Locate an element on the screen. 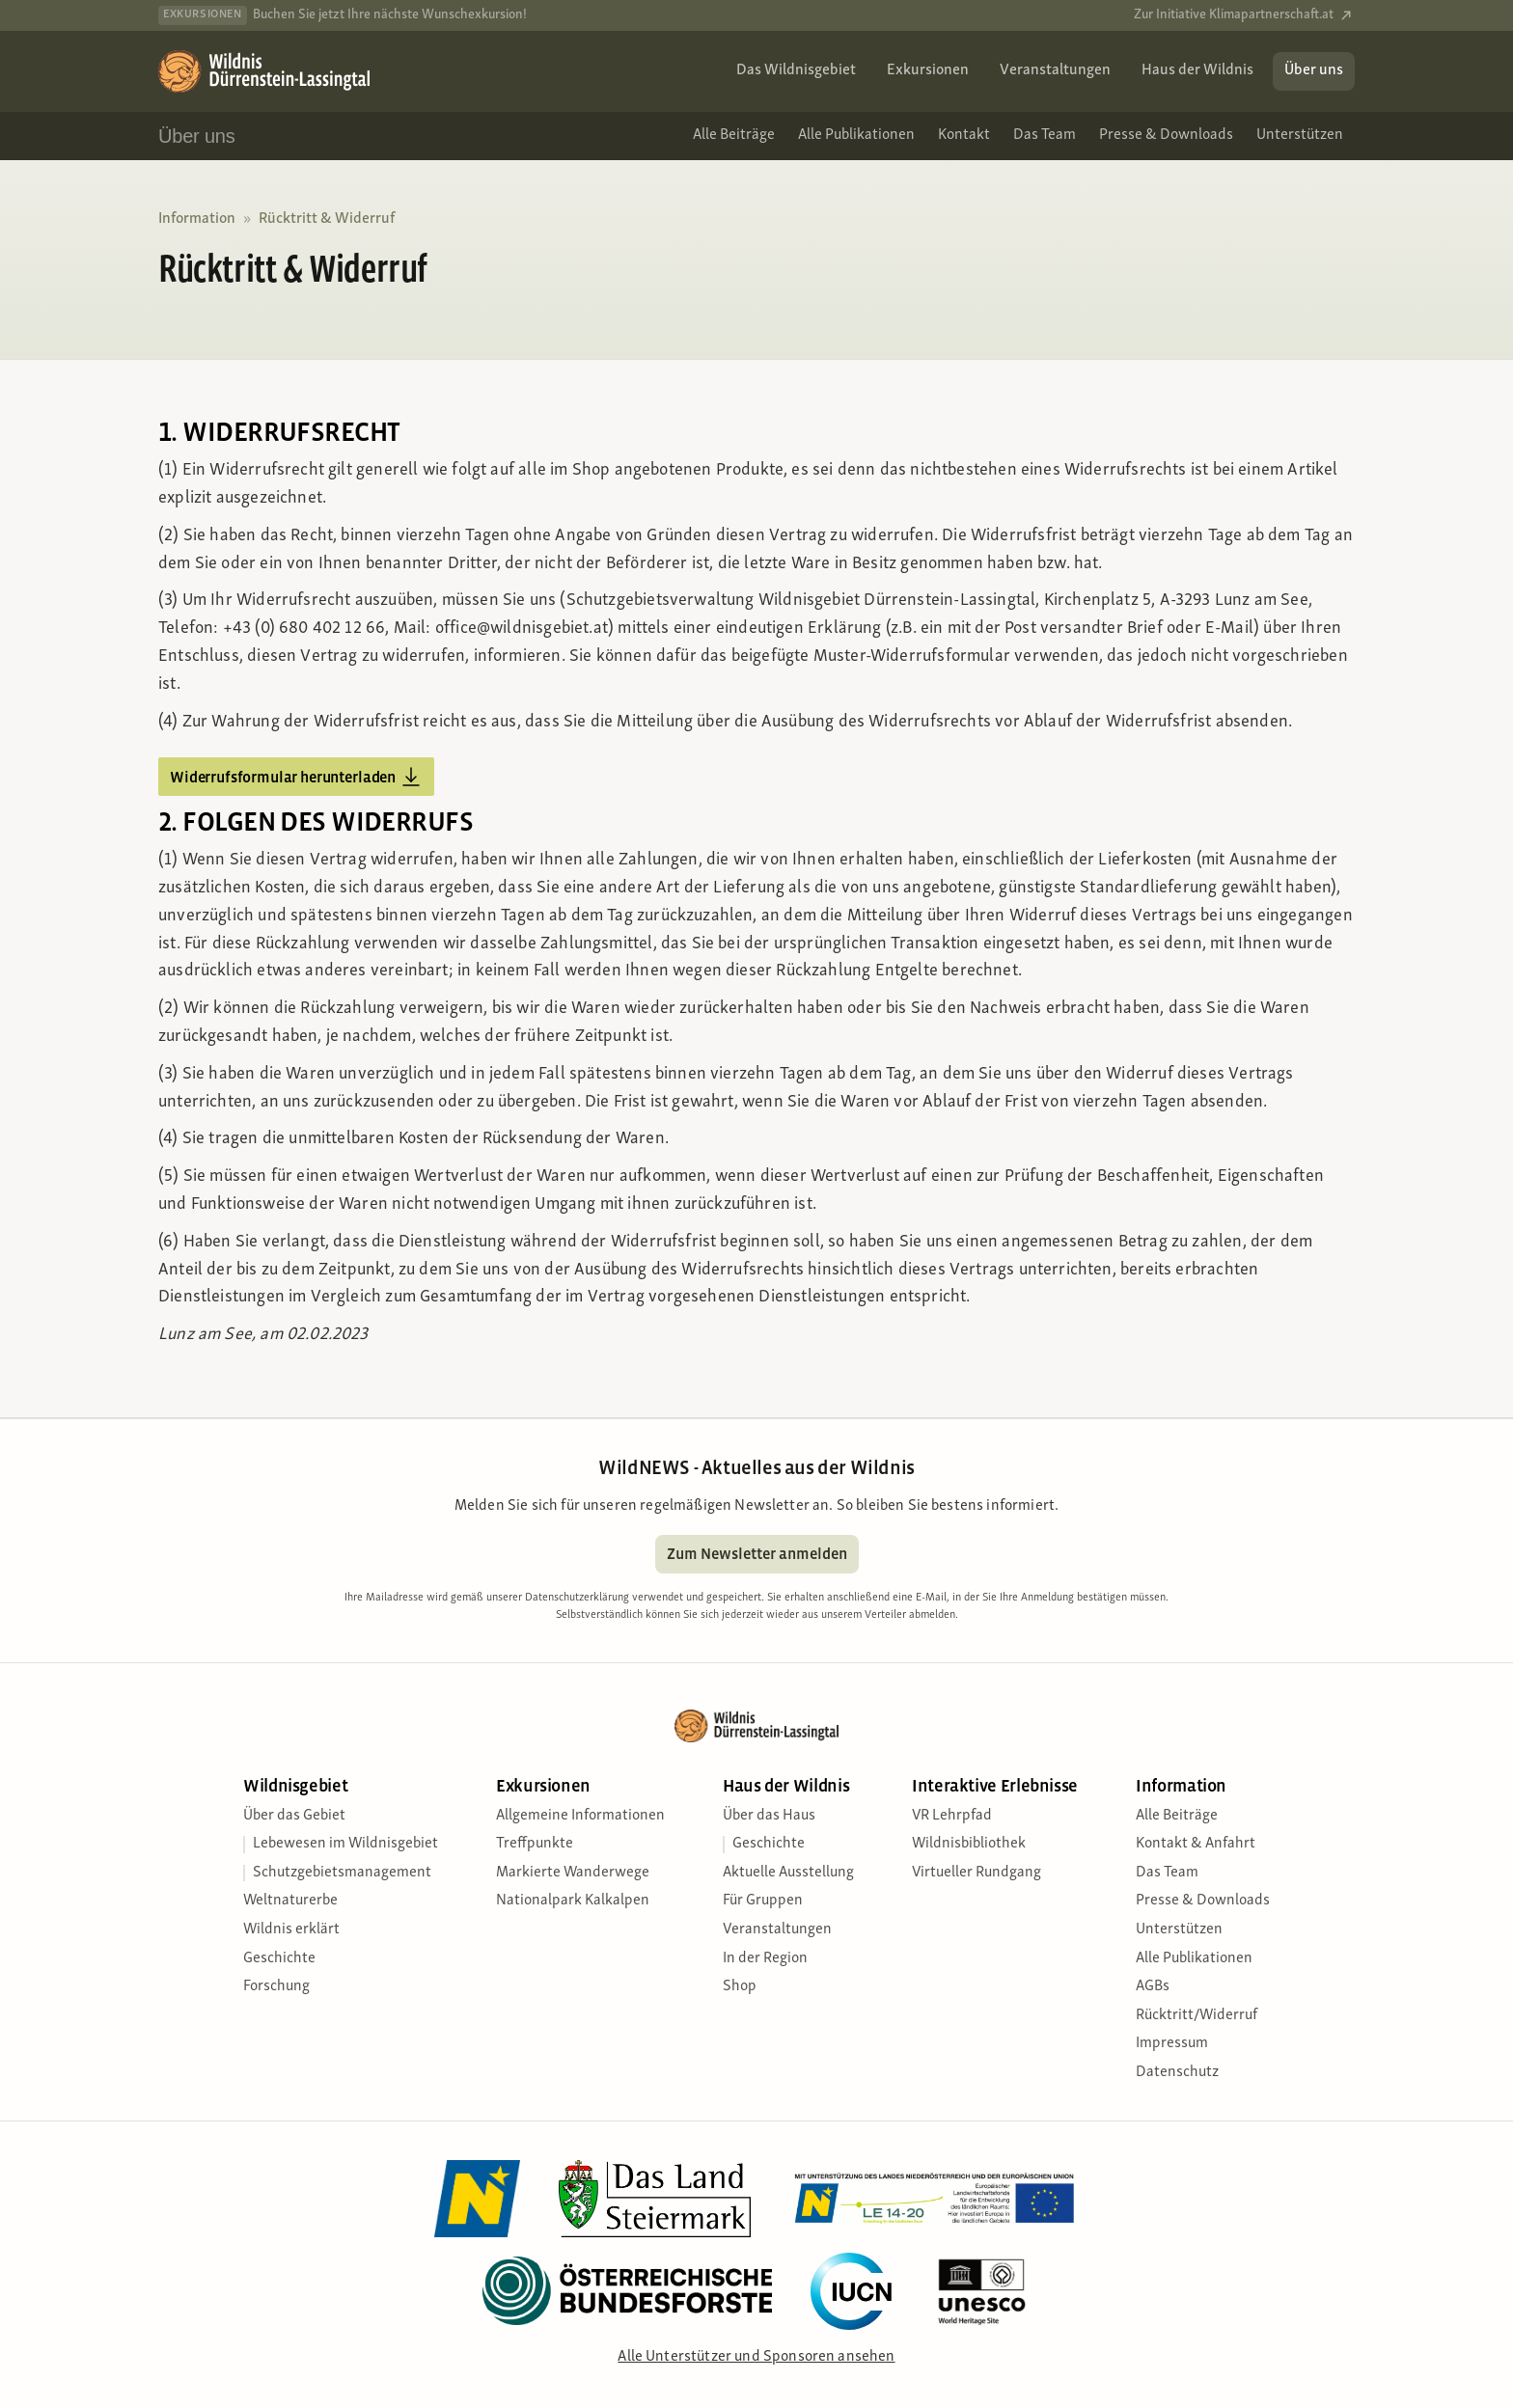 The height and width of the screenshot is (2408, 1513). Kontakt & Anfahrt is located at coordinates (1195, 1843).